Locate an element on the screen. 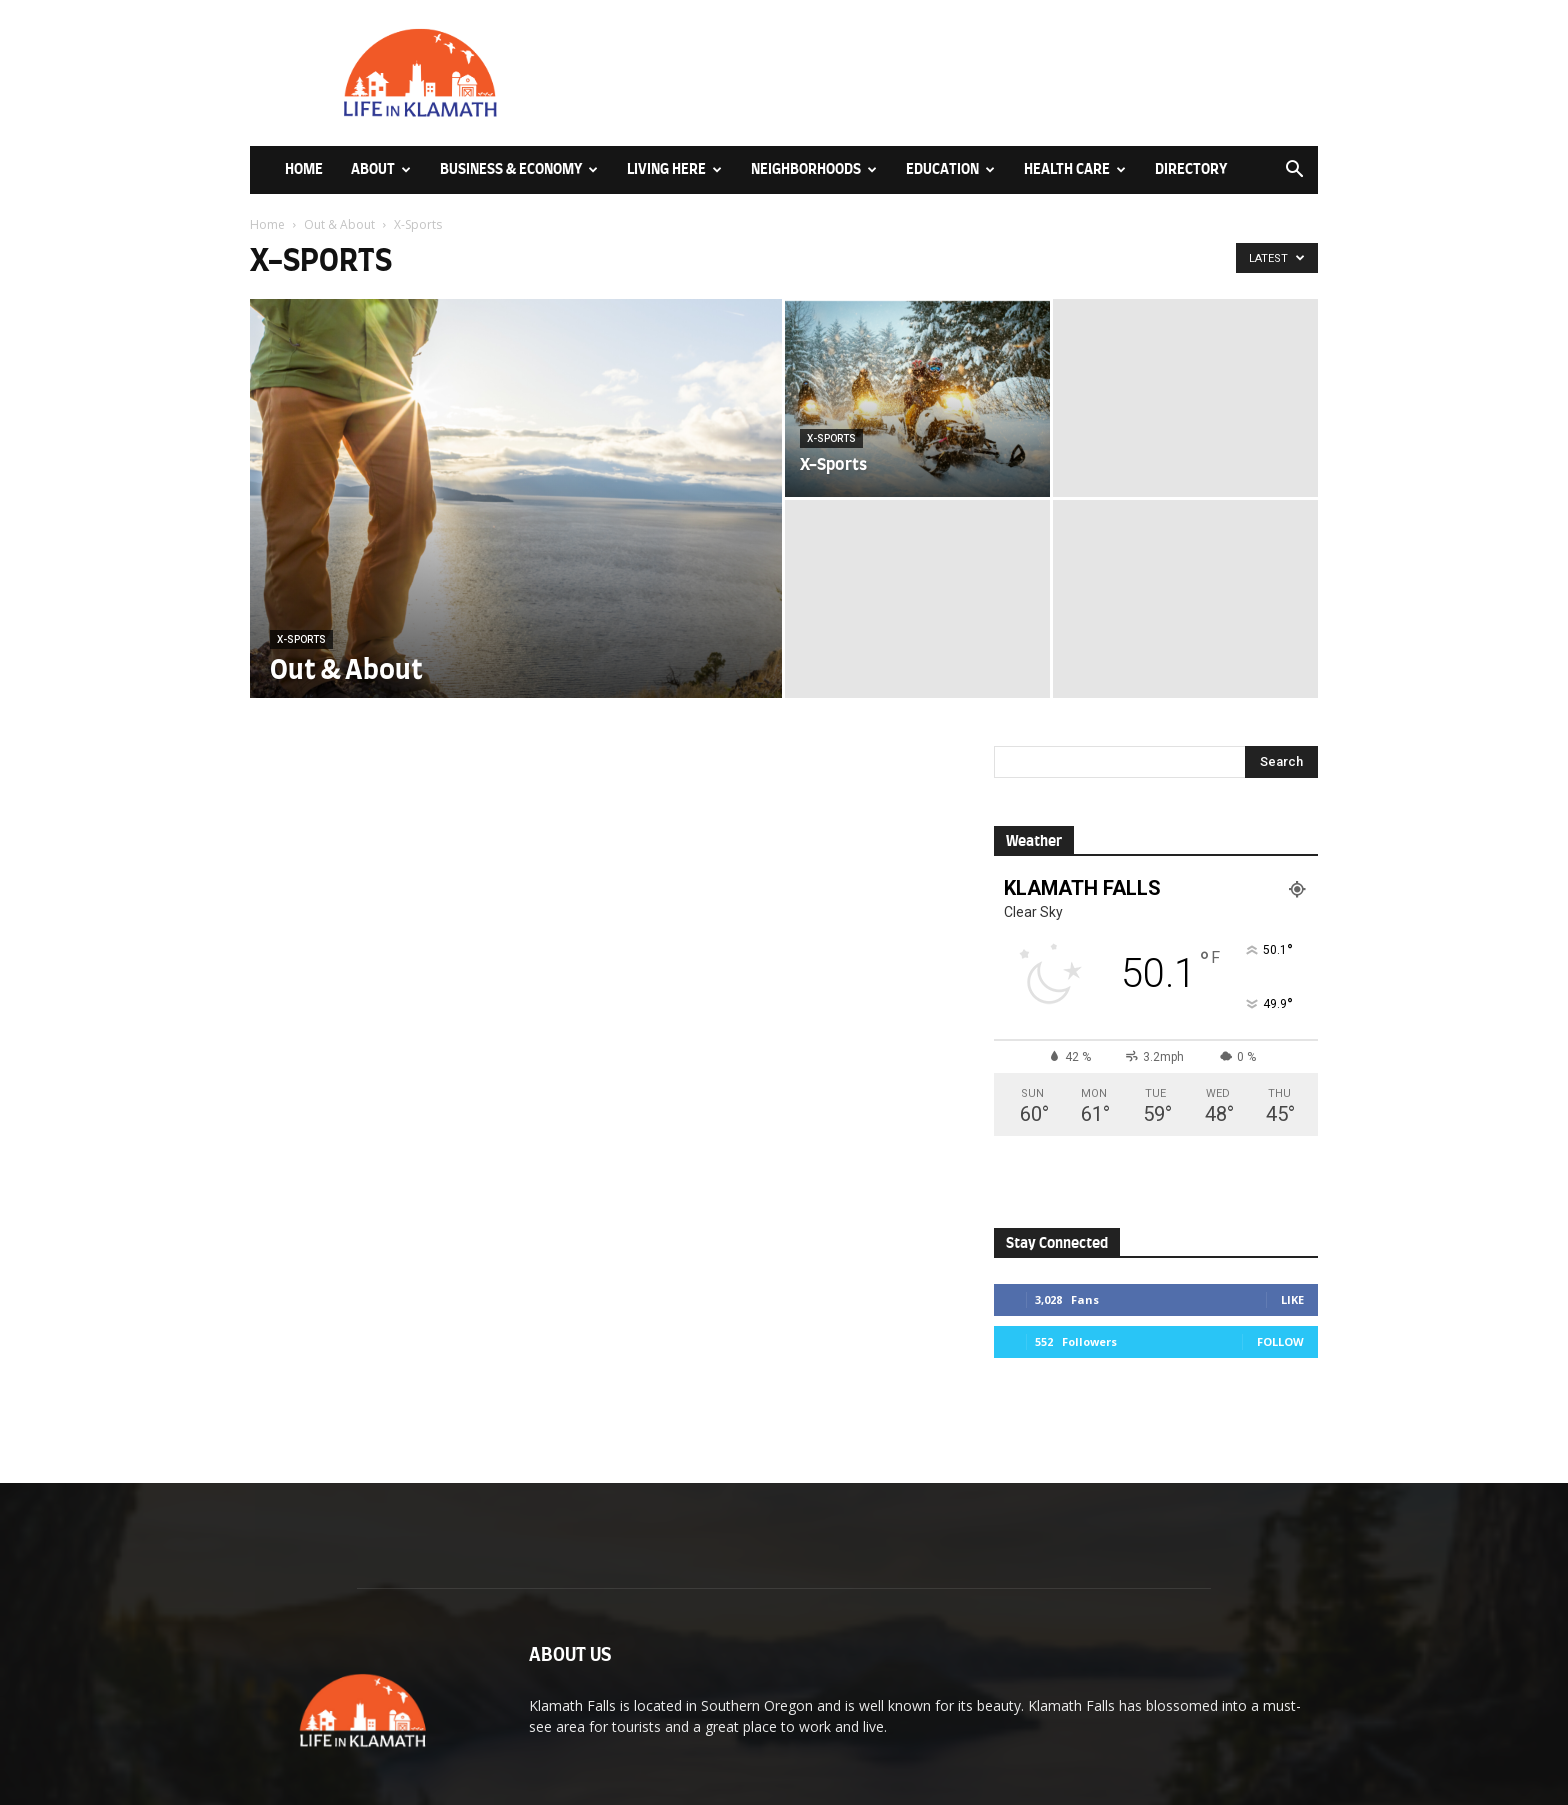  Home is located at coordinates (304, 169).